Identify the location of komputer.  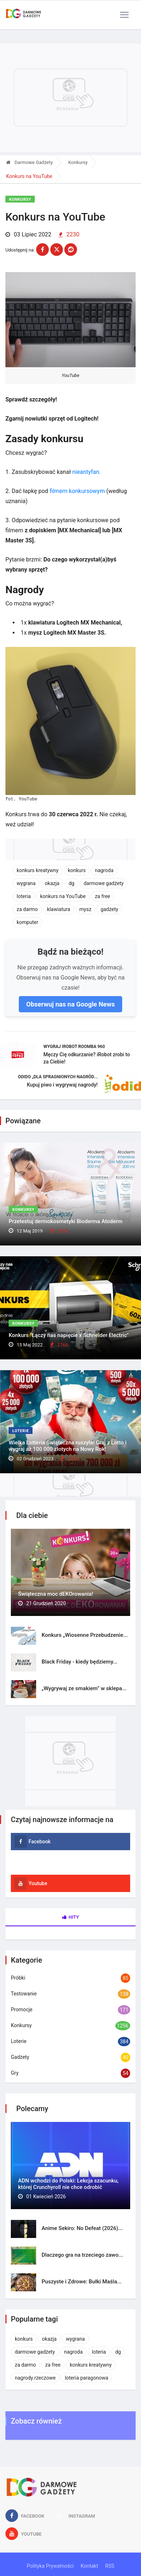
(27, 922).